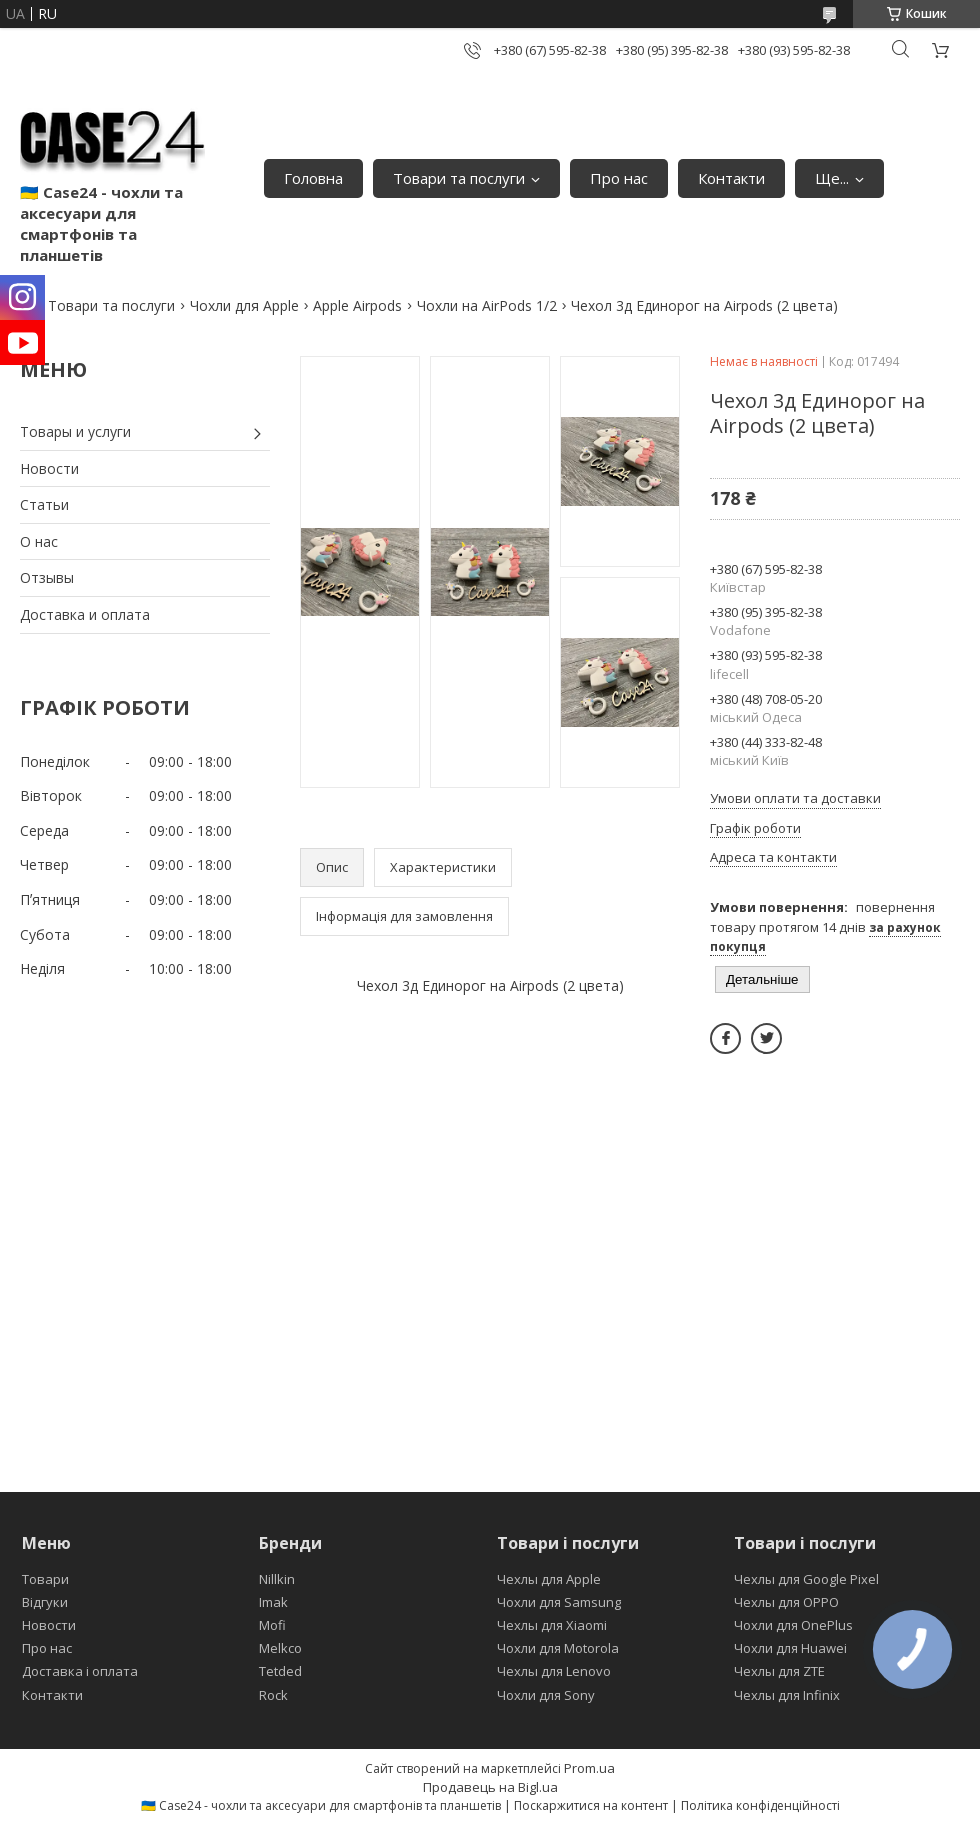 The height and width of the screenshot is (1825, 980). I want to click on Товары и услуги, so click(75, 431).